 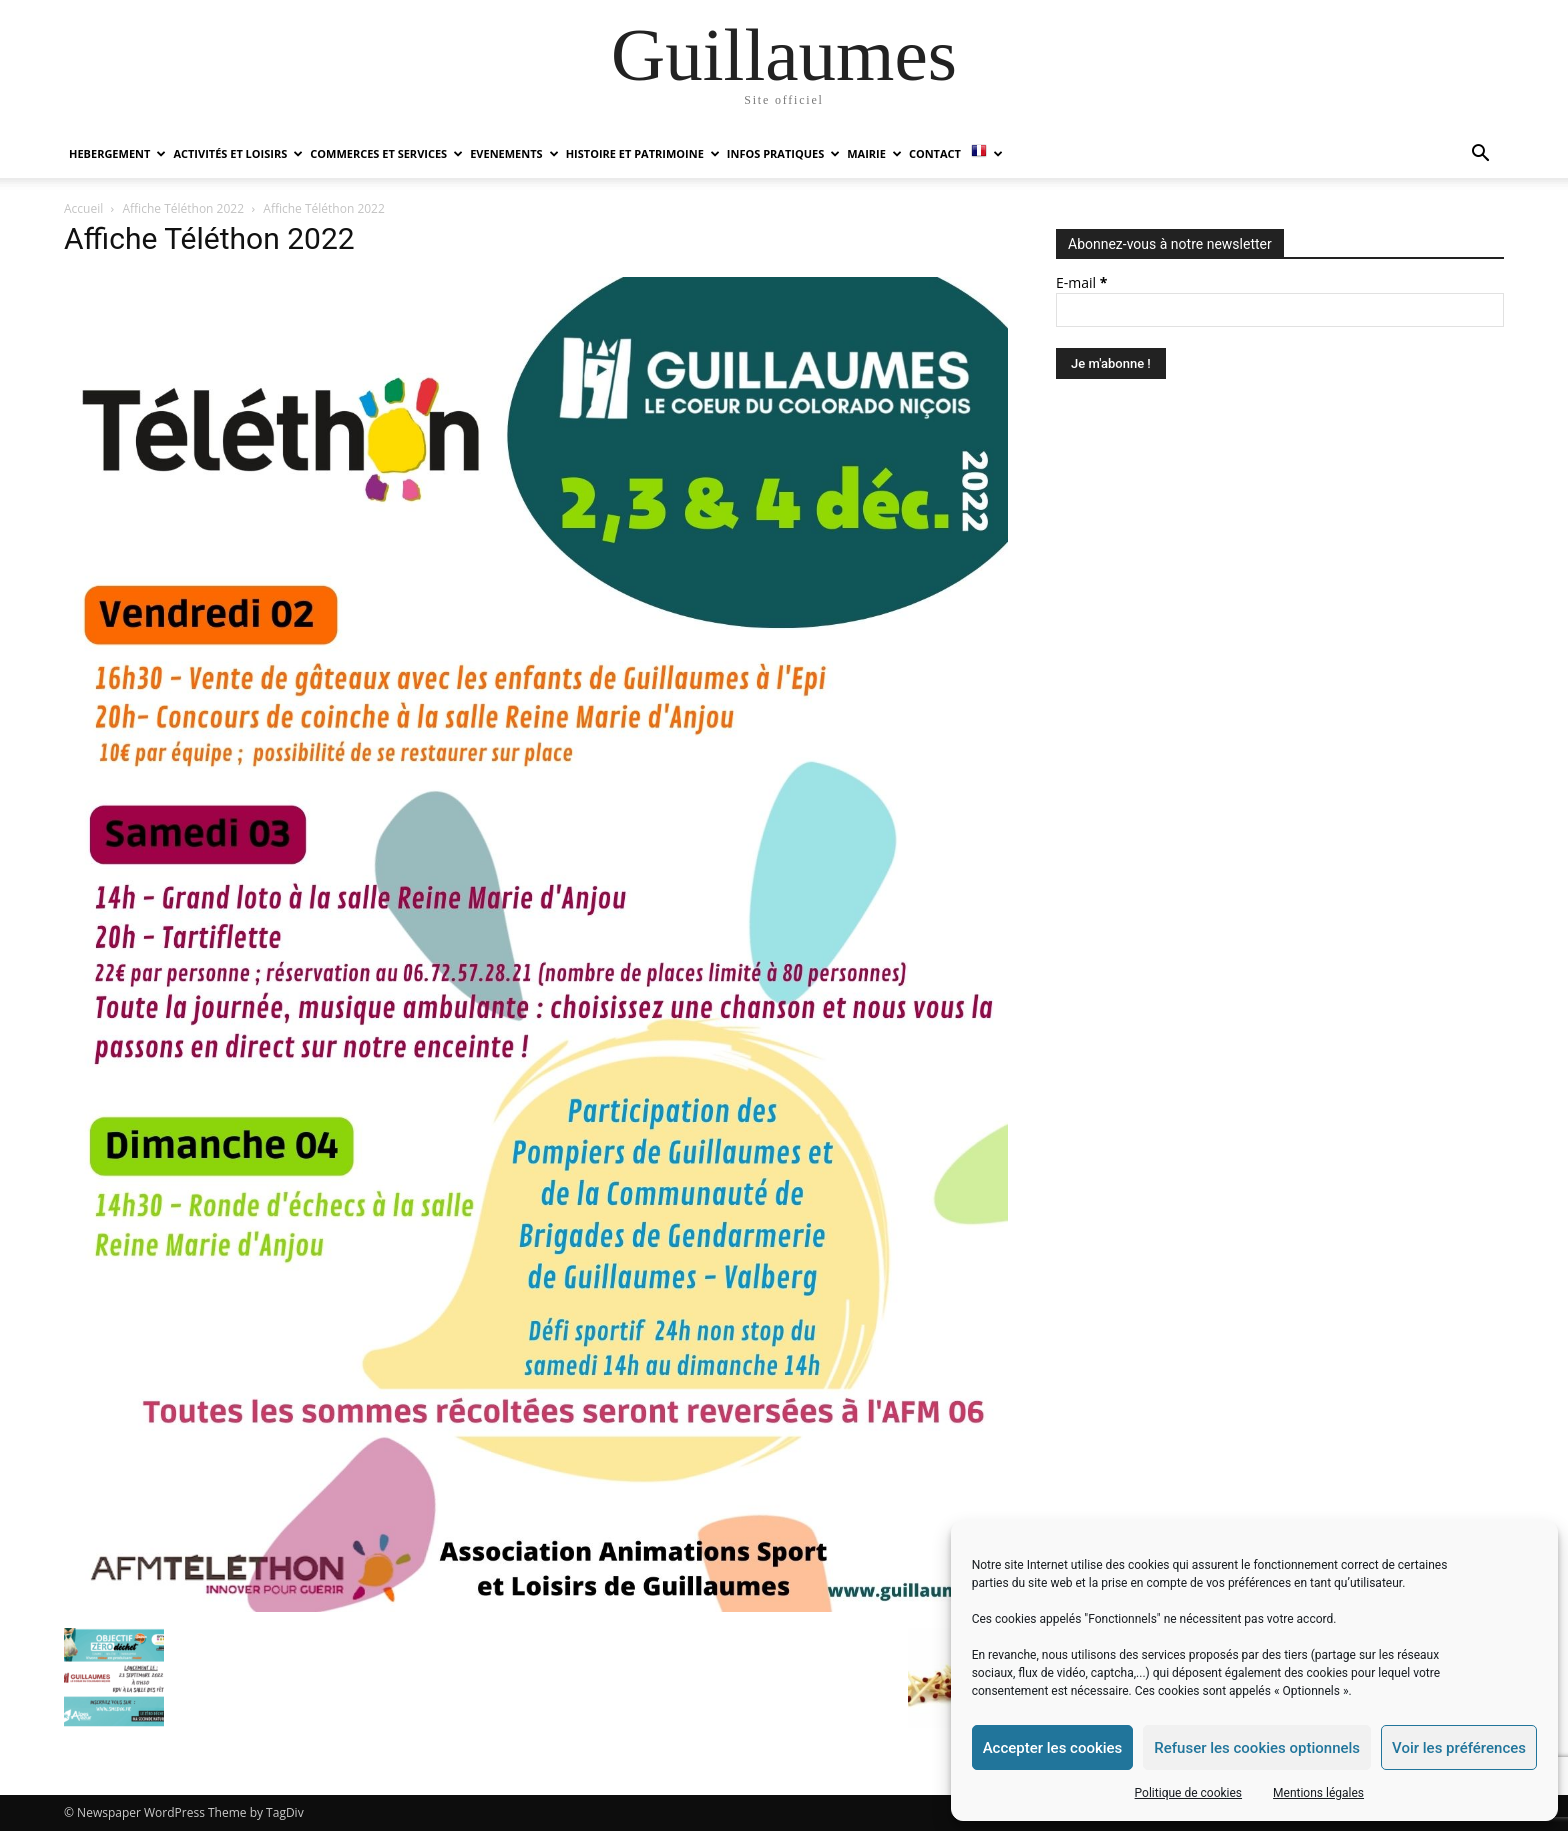 I want to click on Affiche Téléthon 2022, so click(x=184, y=208).